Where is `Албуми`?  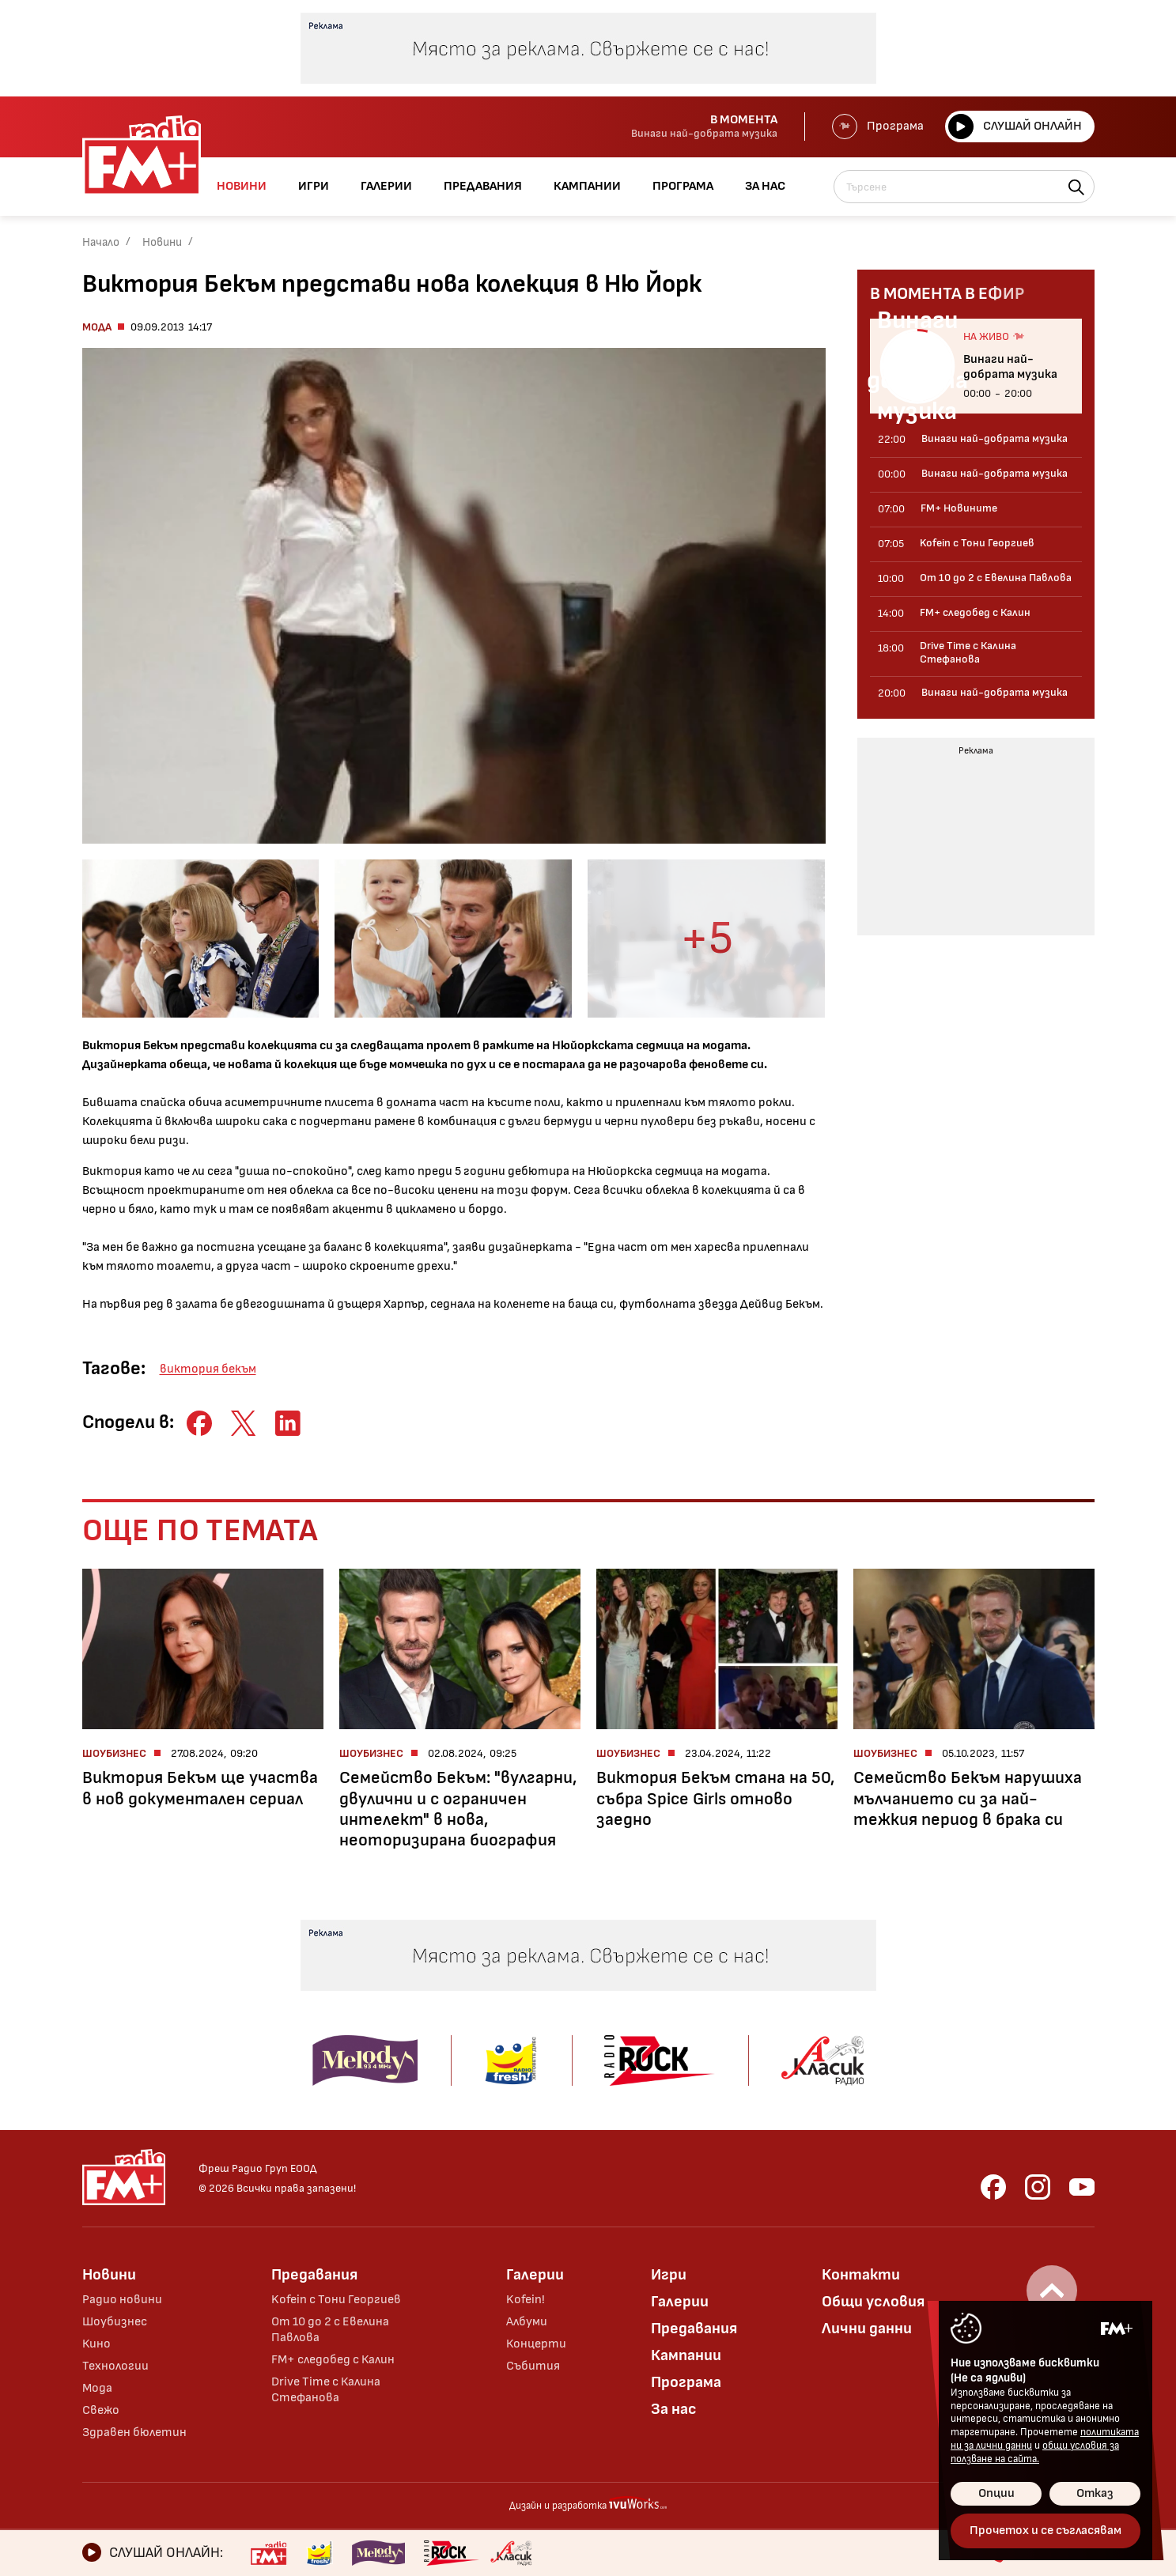
Албуми is located at coordinates (526, 2321).